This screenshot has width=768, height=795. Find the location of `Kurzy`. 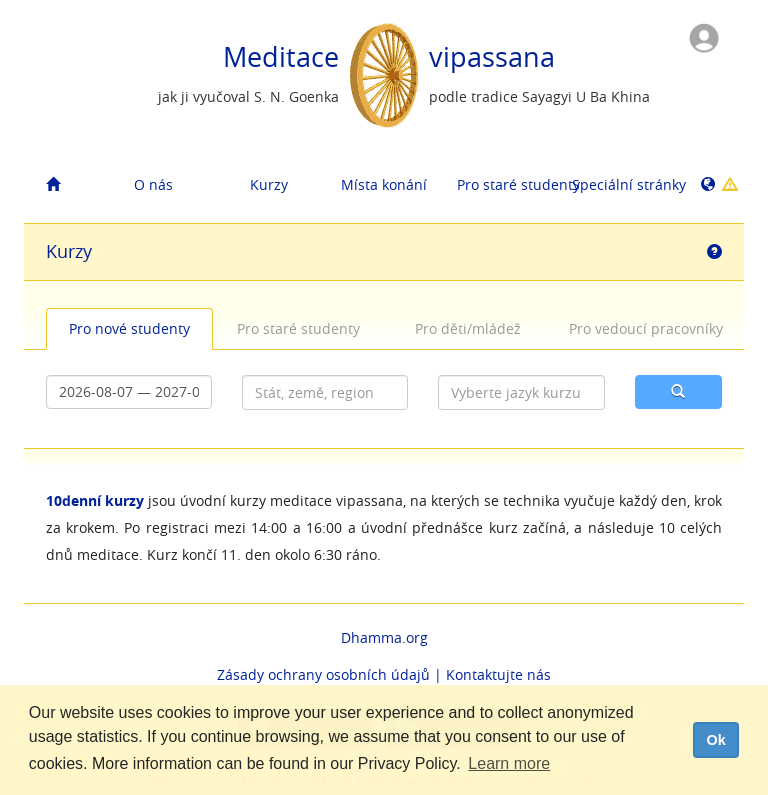

Kurzy is located at coordinates (269, 184).